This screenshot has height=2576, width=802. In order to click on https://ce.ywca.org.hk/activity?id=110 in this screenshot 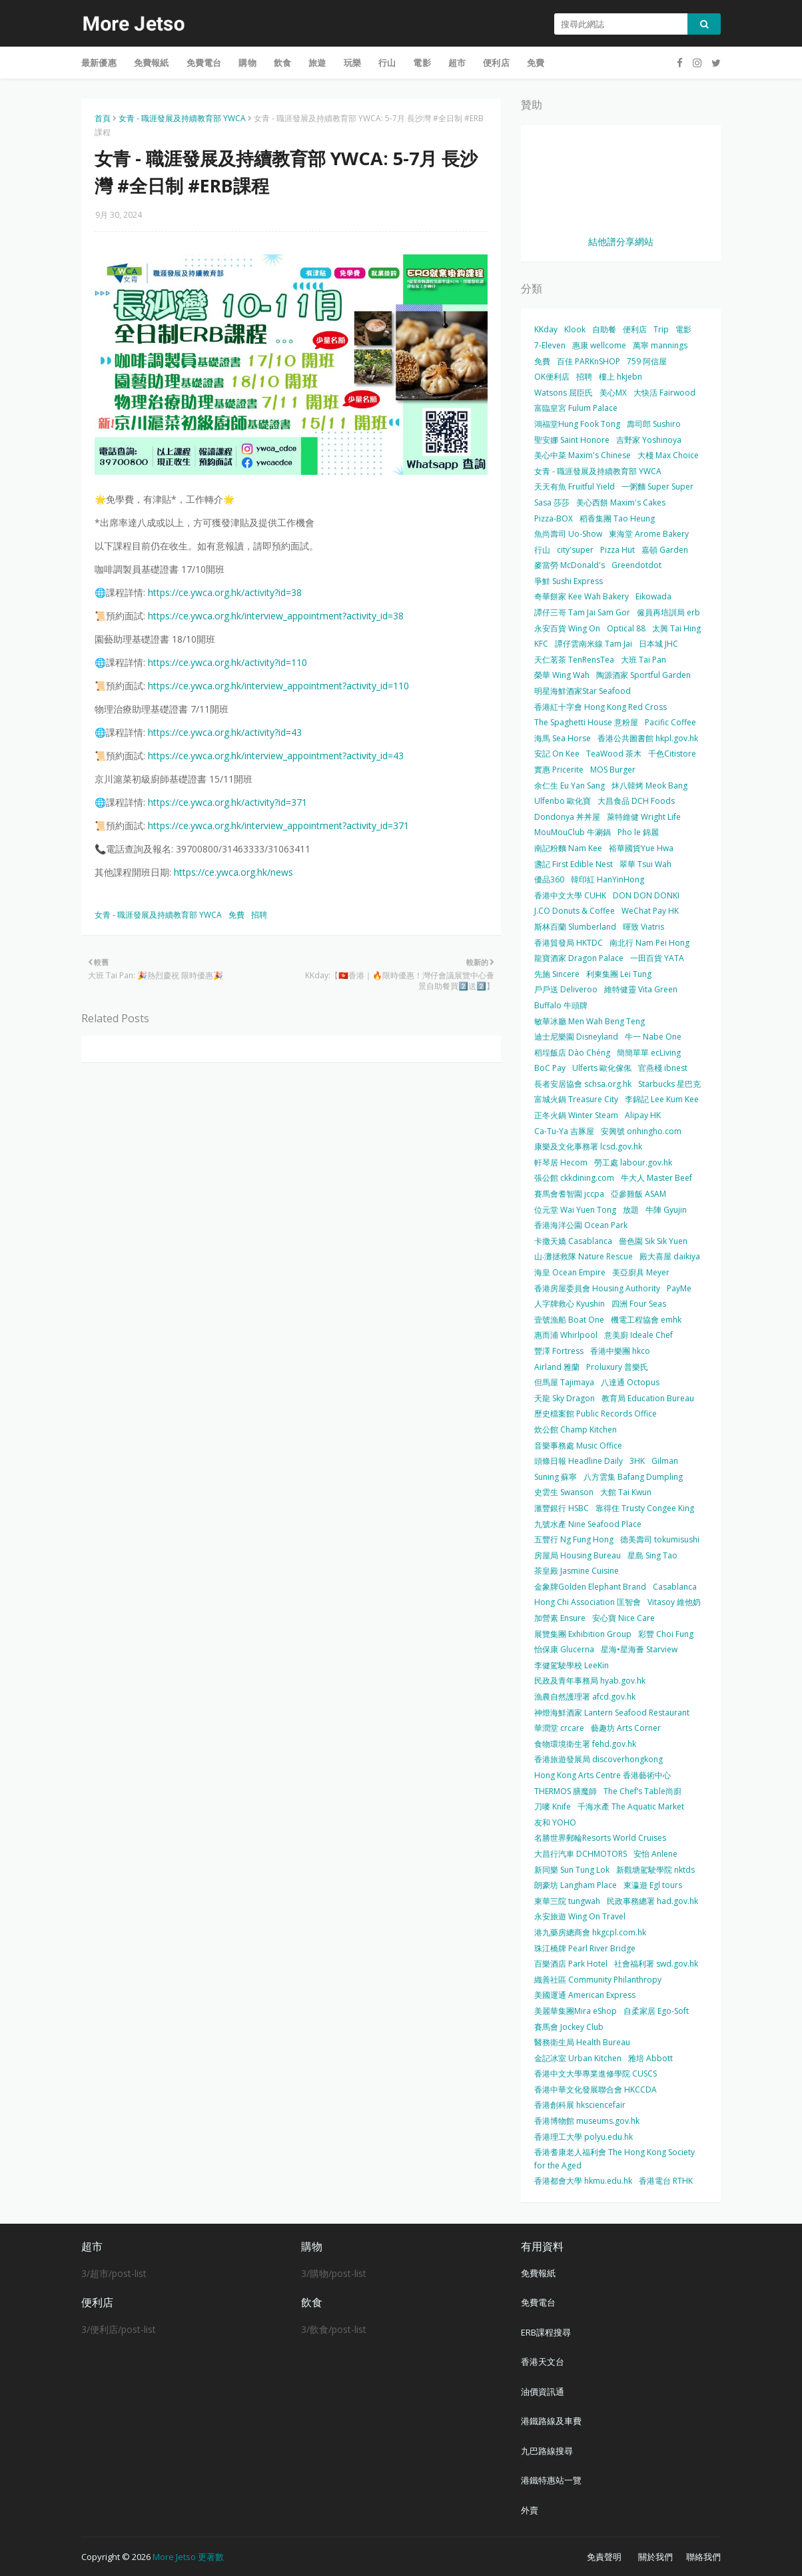, I will do `click(227, 662)`.